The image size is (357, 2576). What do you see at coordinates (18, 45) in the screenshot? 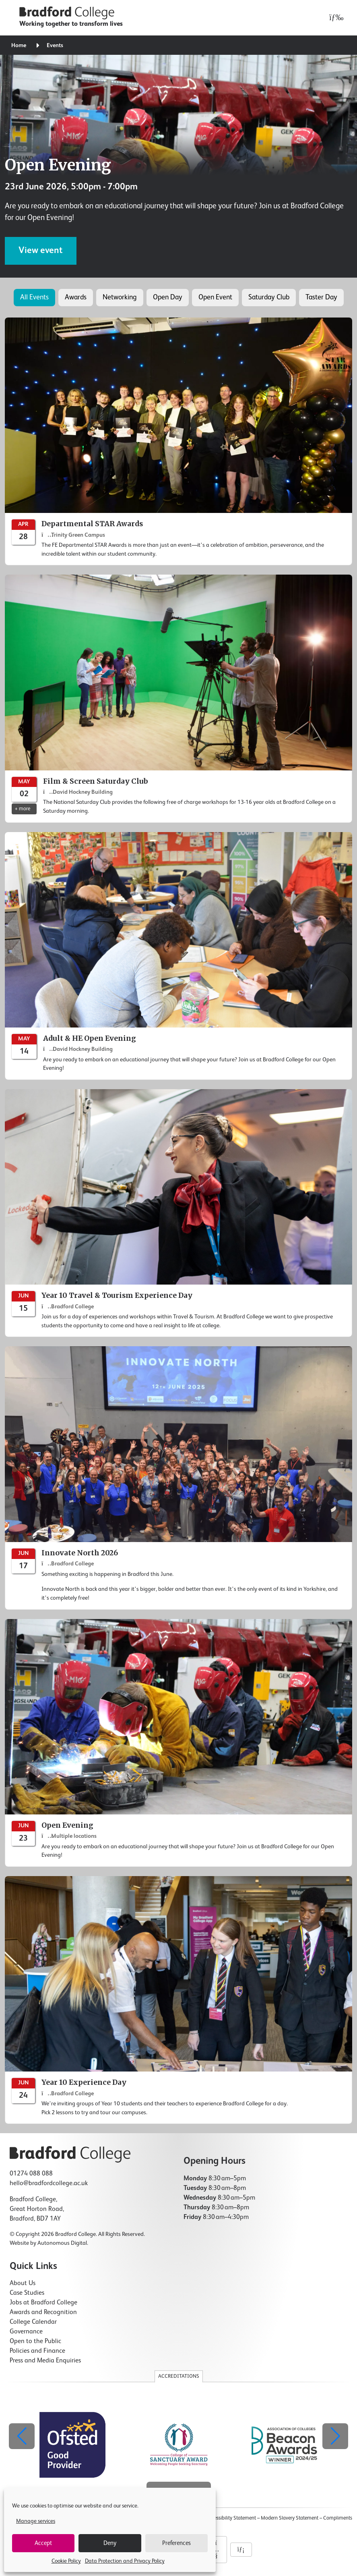
I see `Home` at bounding box center [18, 45].